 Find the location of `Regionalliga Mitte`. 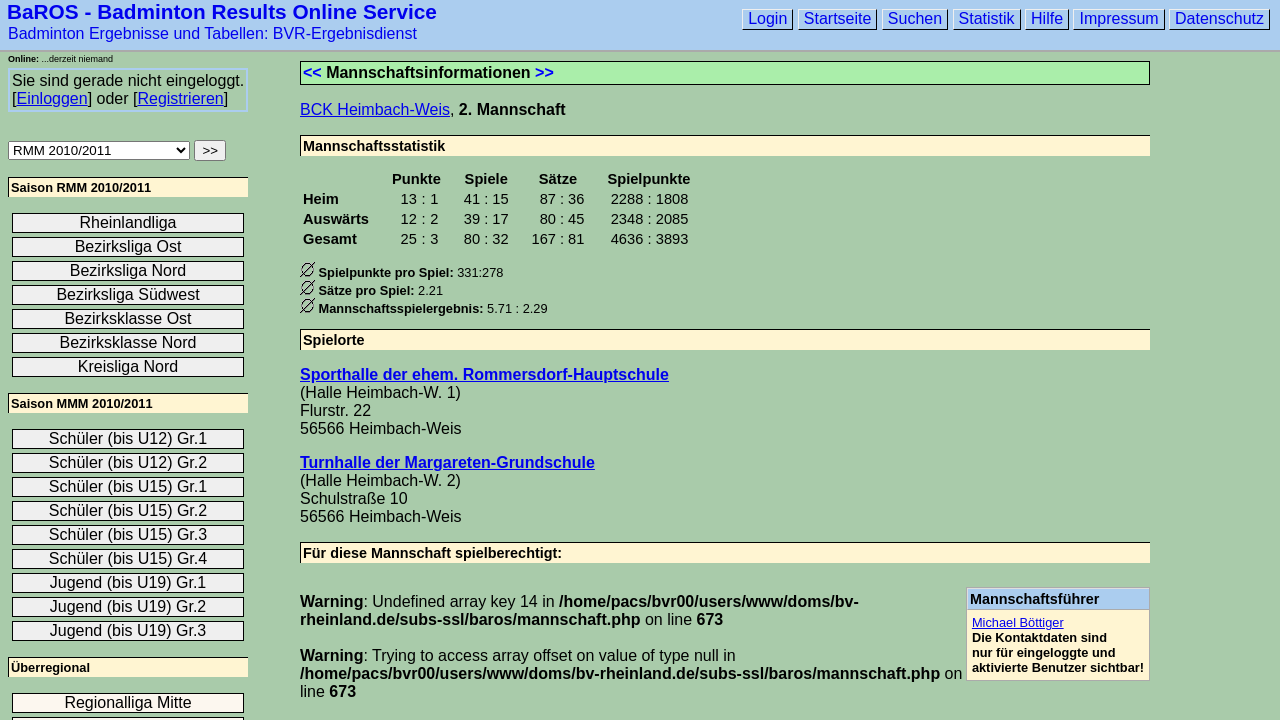

Regionalliga Mitte is located at coordinates (127, 702).